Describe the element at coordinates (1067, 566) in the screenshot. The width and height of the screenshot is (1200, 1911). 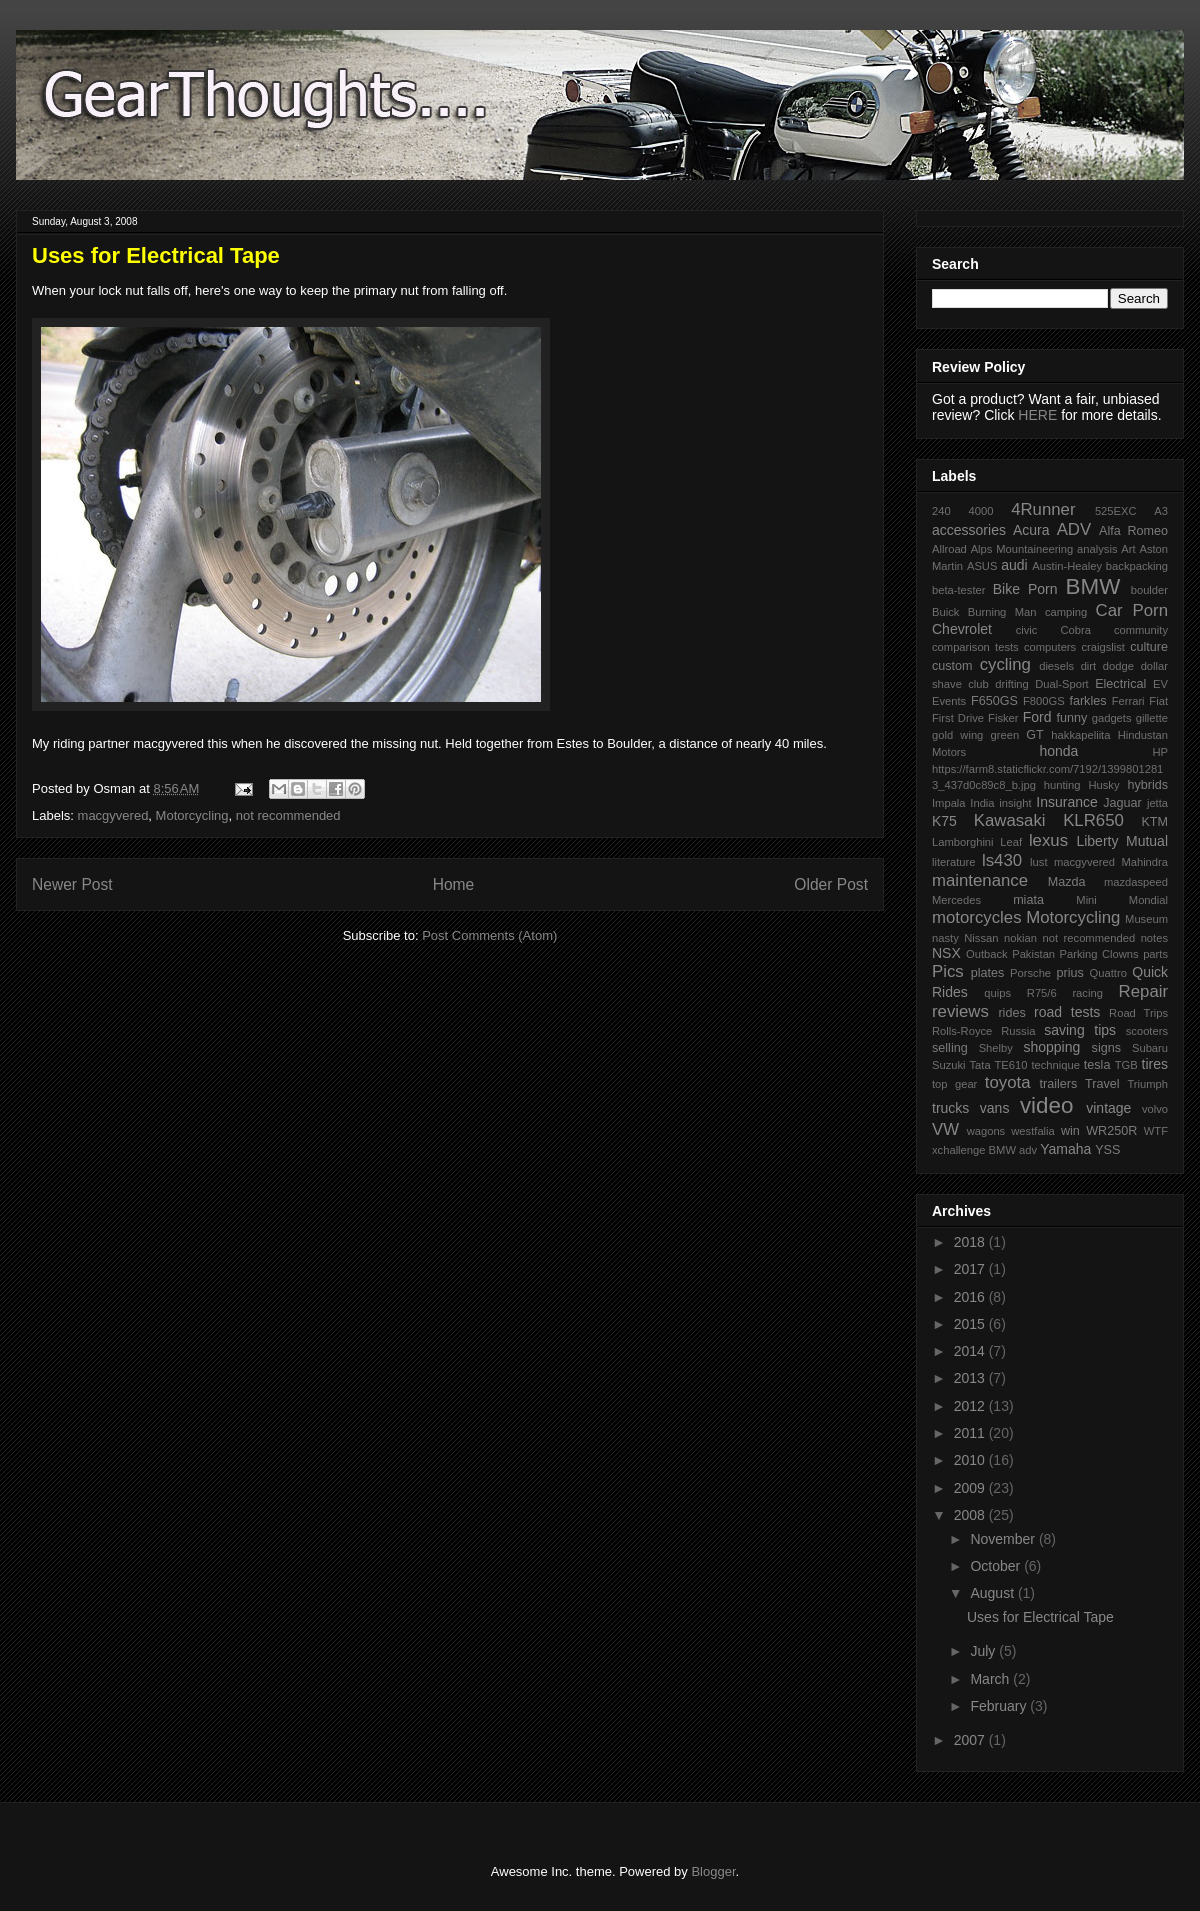
I see `Austin-Healey` at that location.